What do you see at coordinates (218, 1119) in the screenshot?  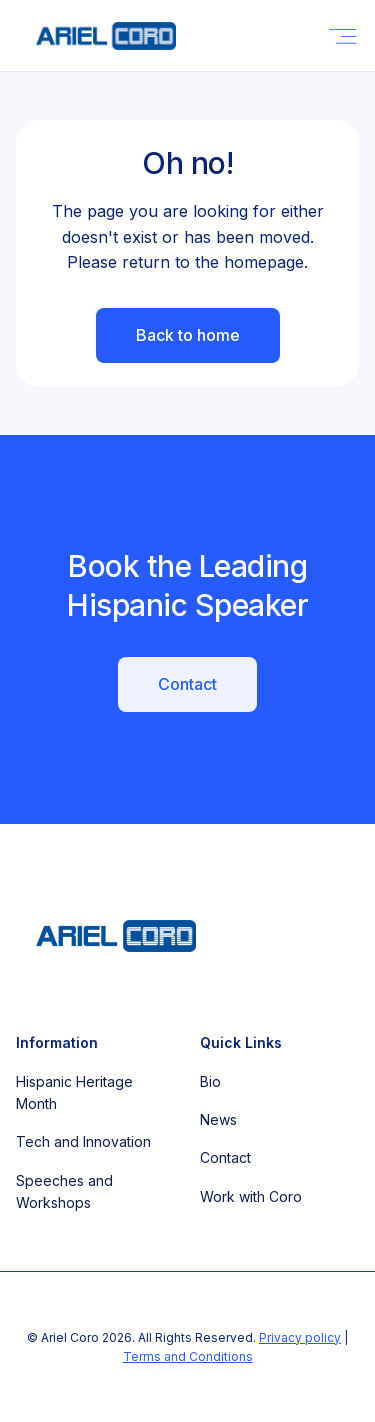 I see `News` at bounding box center [218, 1119].